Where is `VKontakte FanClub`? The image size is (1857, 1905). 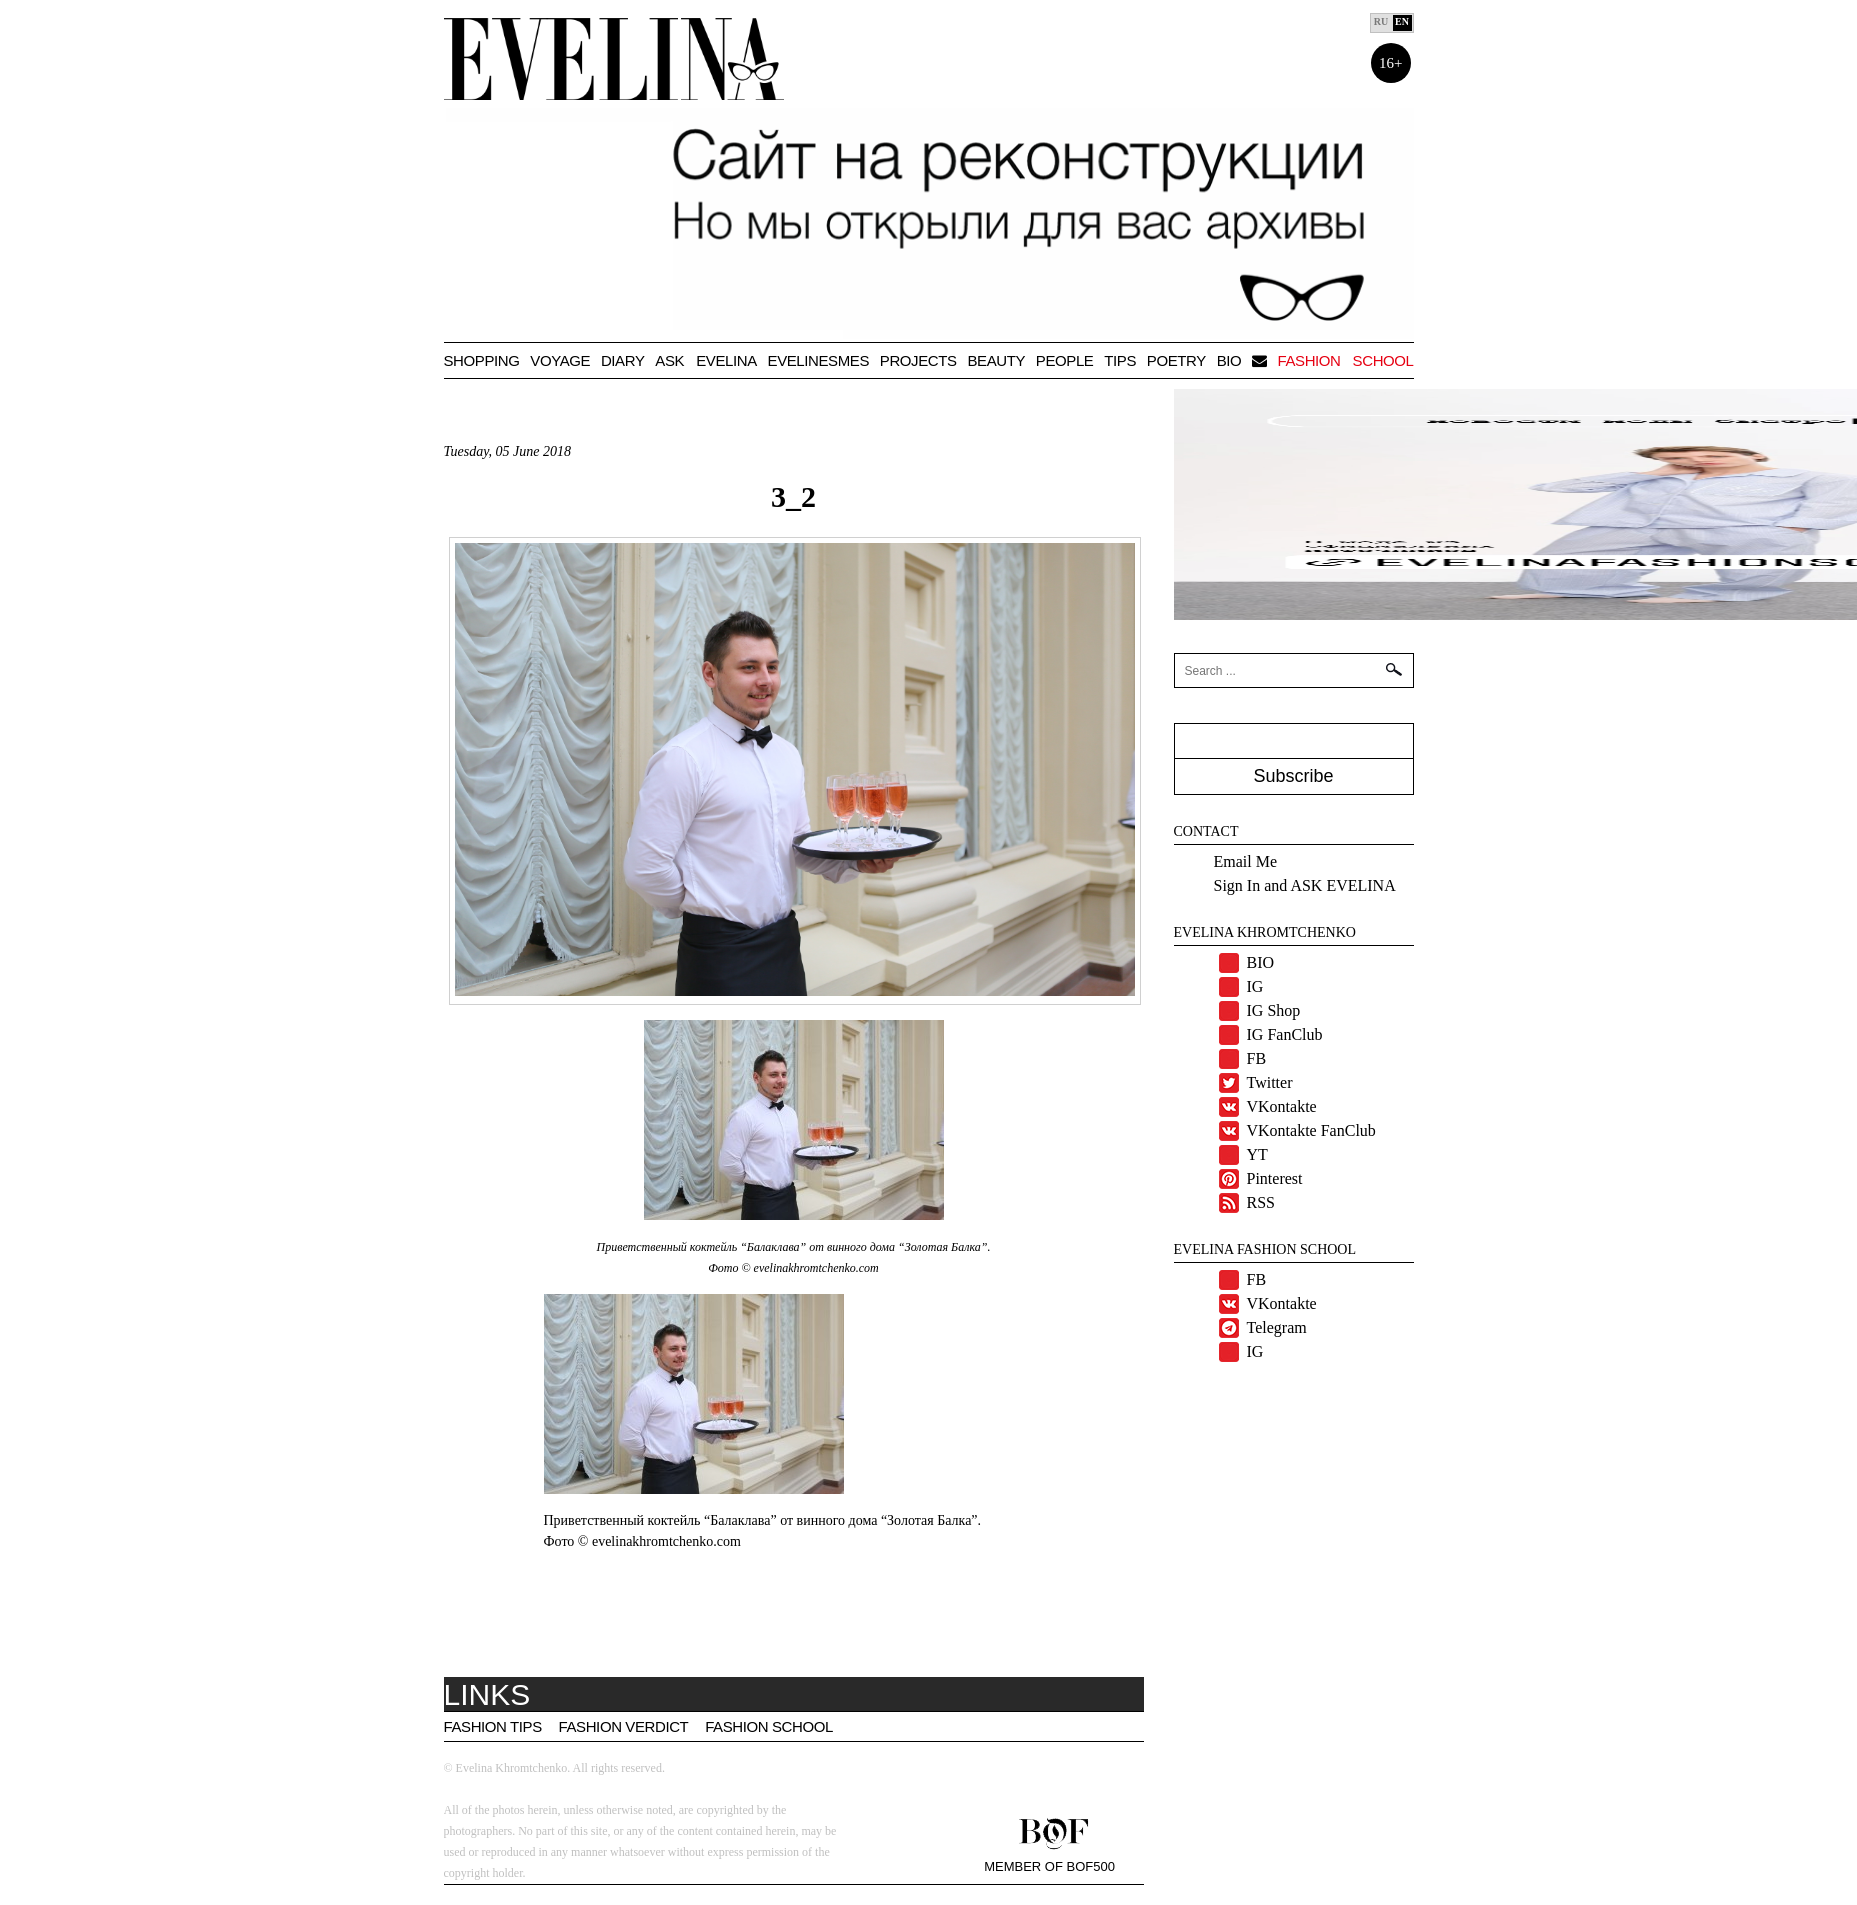
VKontakte FanClub is located at coordinates (1311, 1130).